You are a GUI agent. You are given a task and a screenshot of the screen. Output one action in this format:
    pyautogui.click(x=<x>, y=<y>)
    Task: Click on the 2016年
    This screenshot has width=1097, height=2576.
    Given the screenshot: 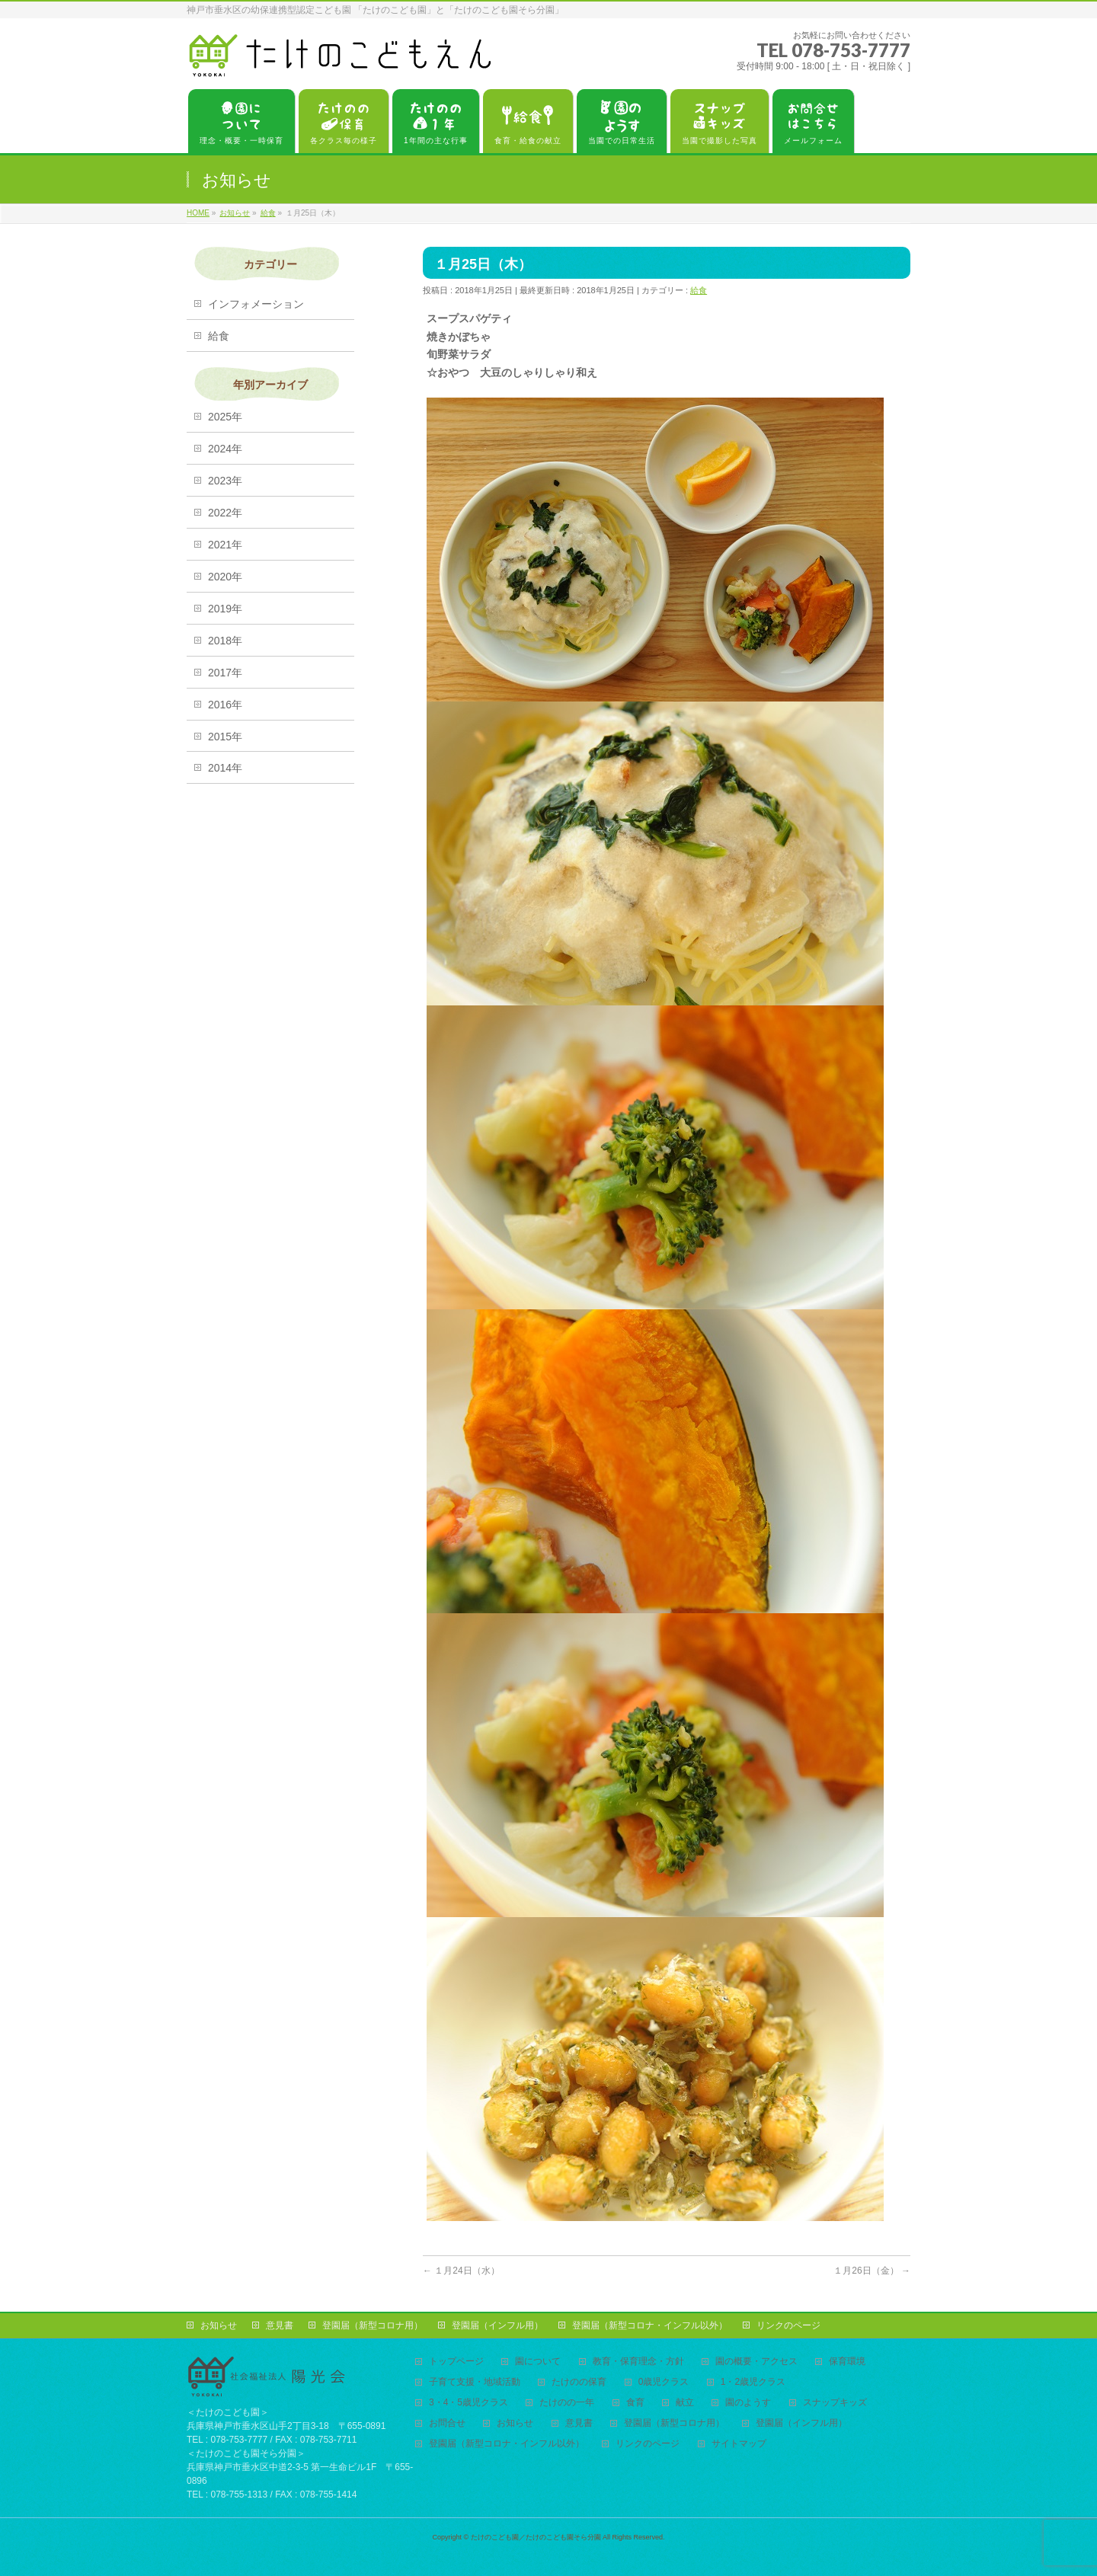 What is the action you would take?
    pyautogui.click(x=225, y=704)
    